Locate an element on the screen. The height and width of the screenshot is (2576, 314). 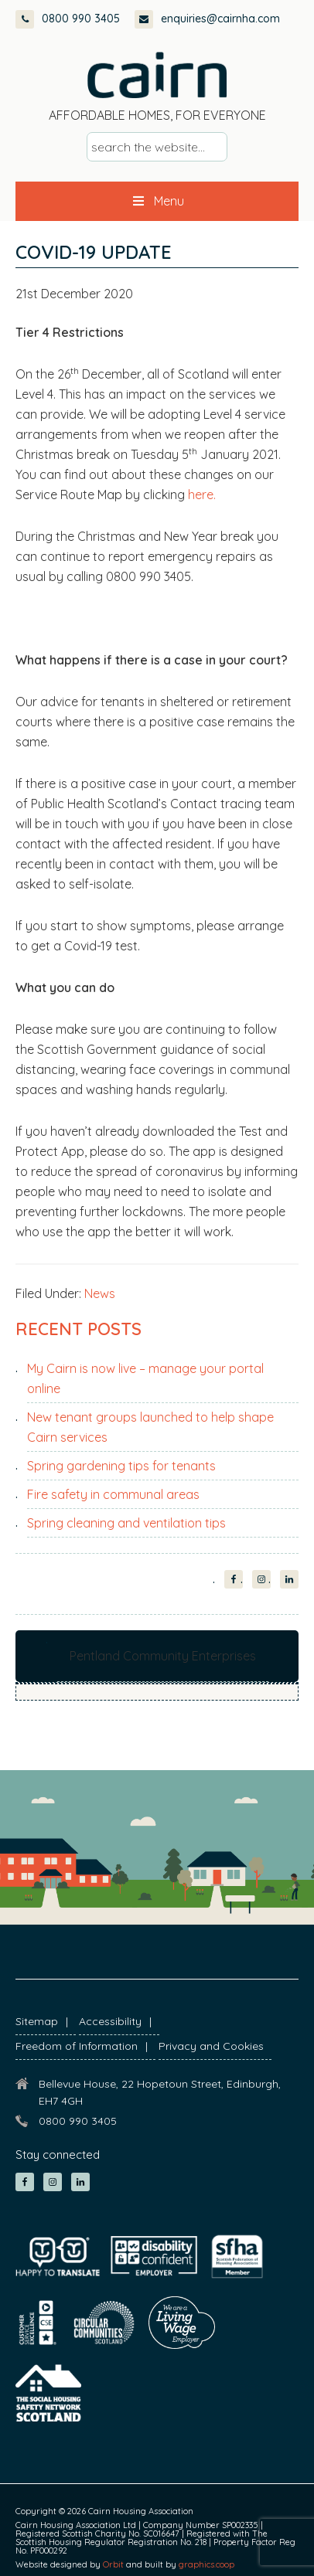
Spring gardening tips for tenants is located at coordinates (121, 1465).